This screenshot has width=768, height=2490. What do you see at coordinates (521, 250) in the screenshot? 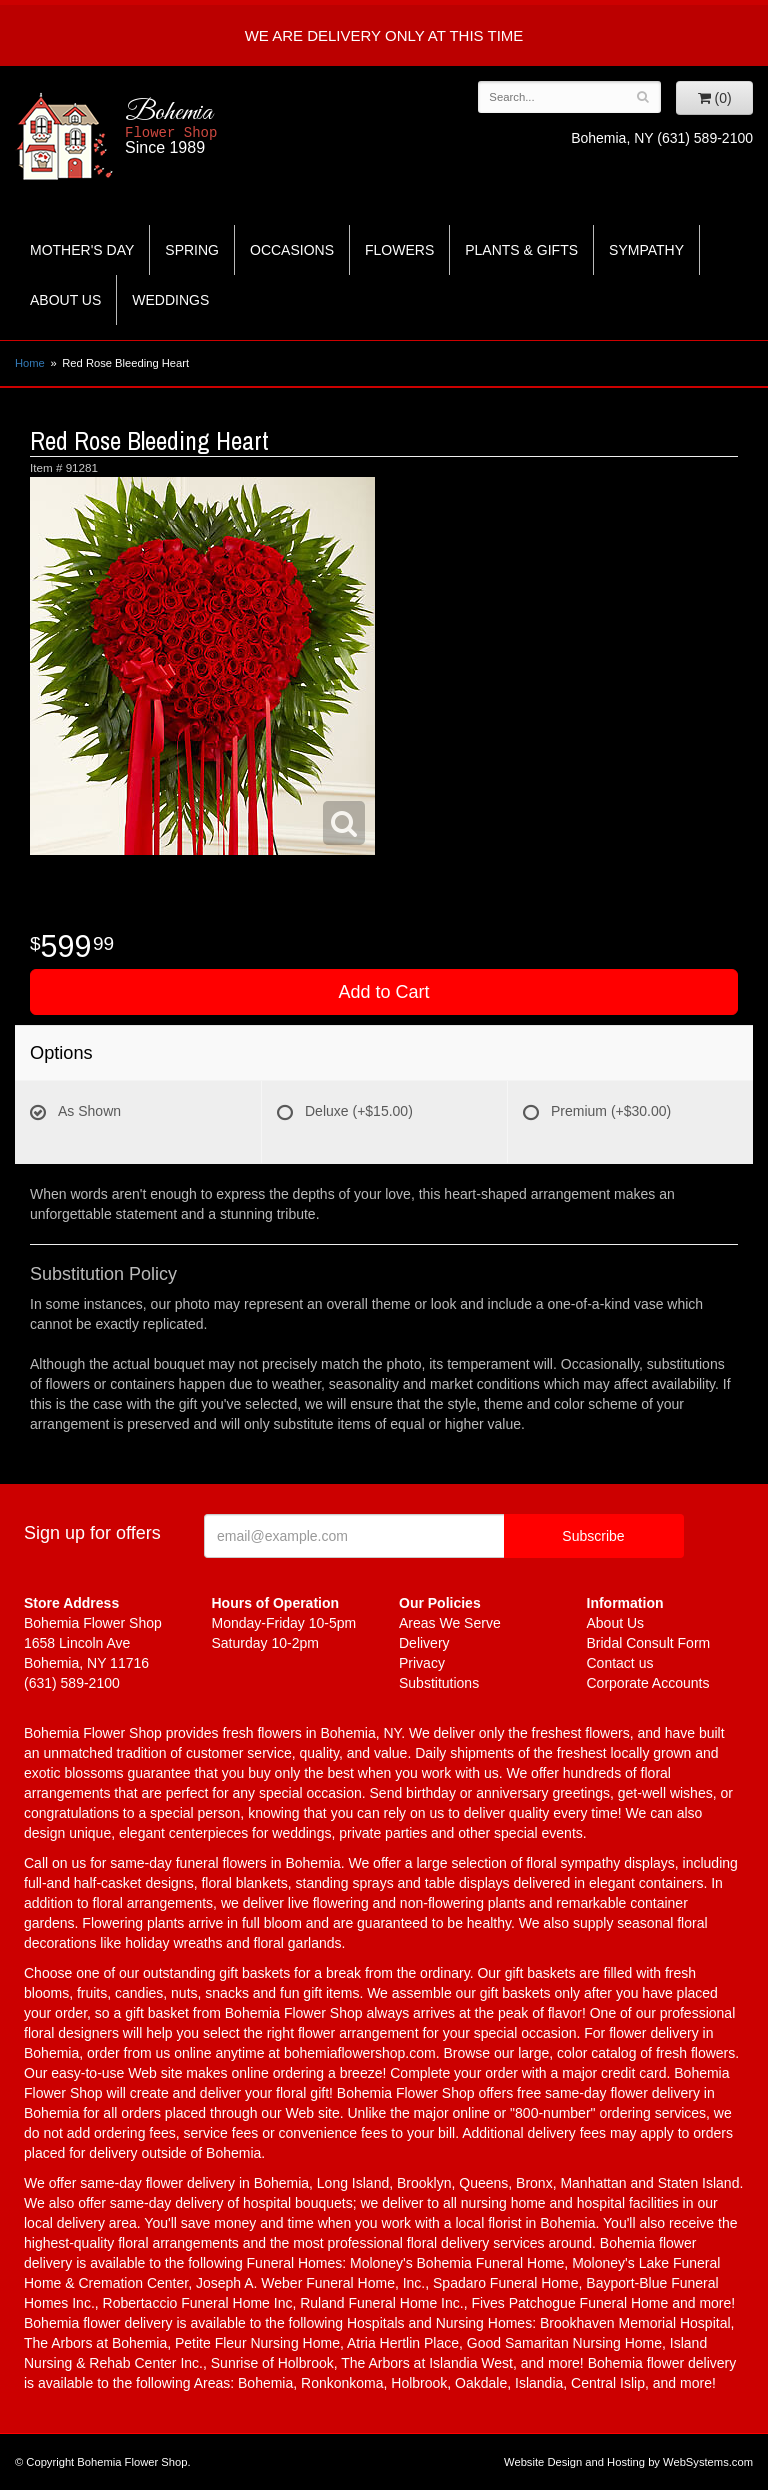
I see `Plants & Gifts` at bounding box center [521, 250].